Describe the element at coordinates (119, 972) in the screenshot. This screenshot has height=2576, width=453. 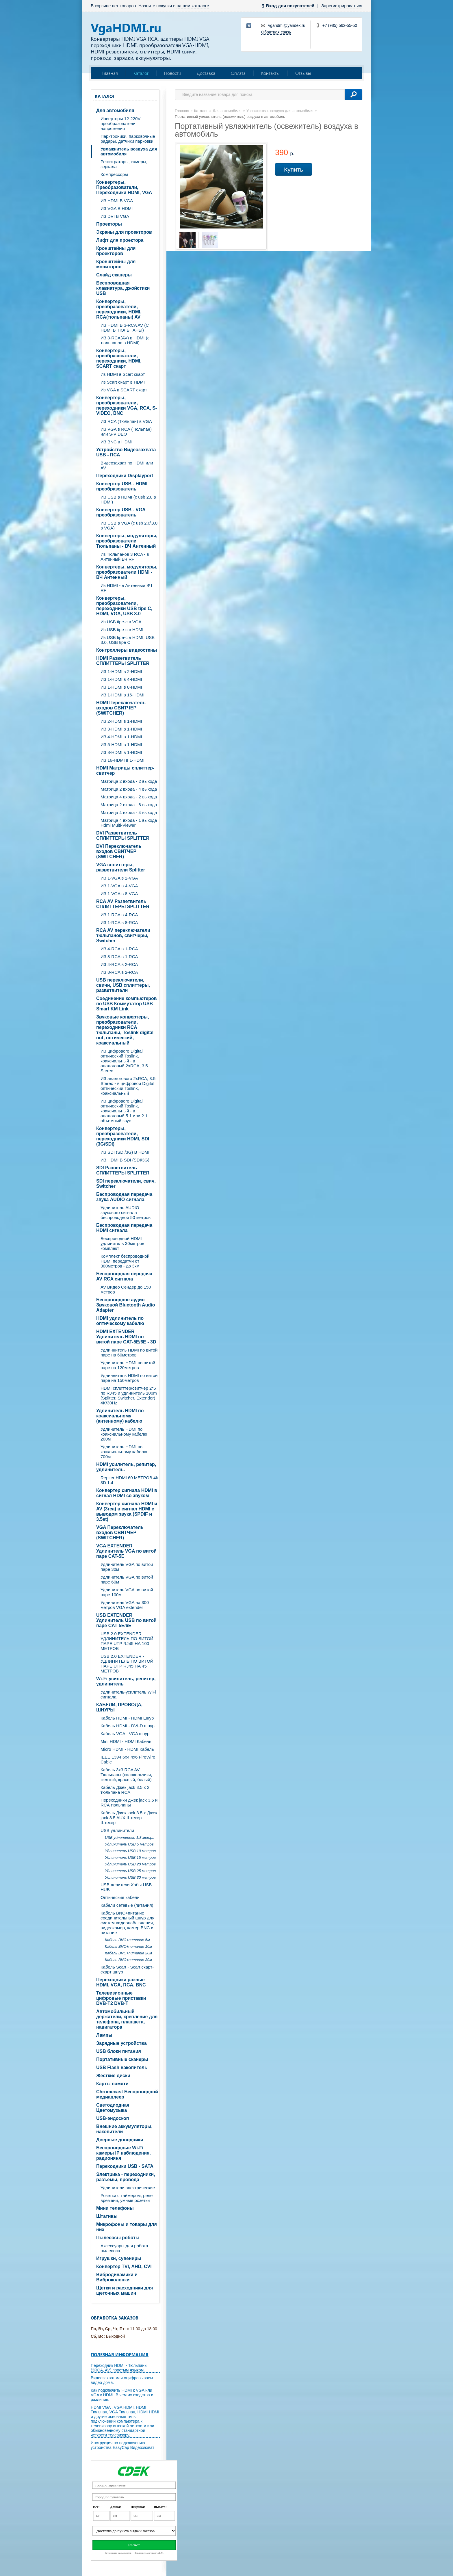
I see `ИЗ 8-RCA в 2-RCA` at that location.